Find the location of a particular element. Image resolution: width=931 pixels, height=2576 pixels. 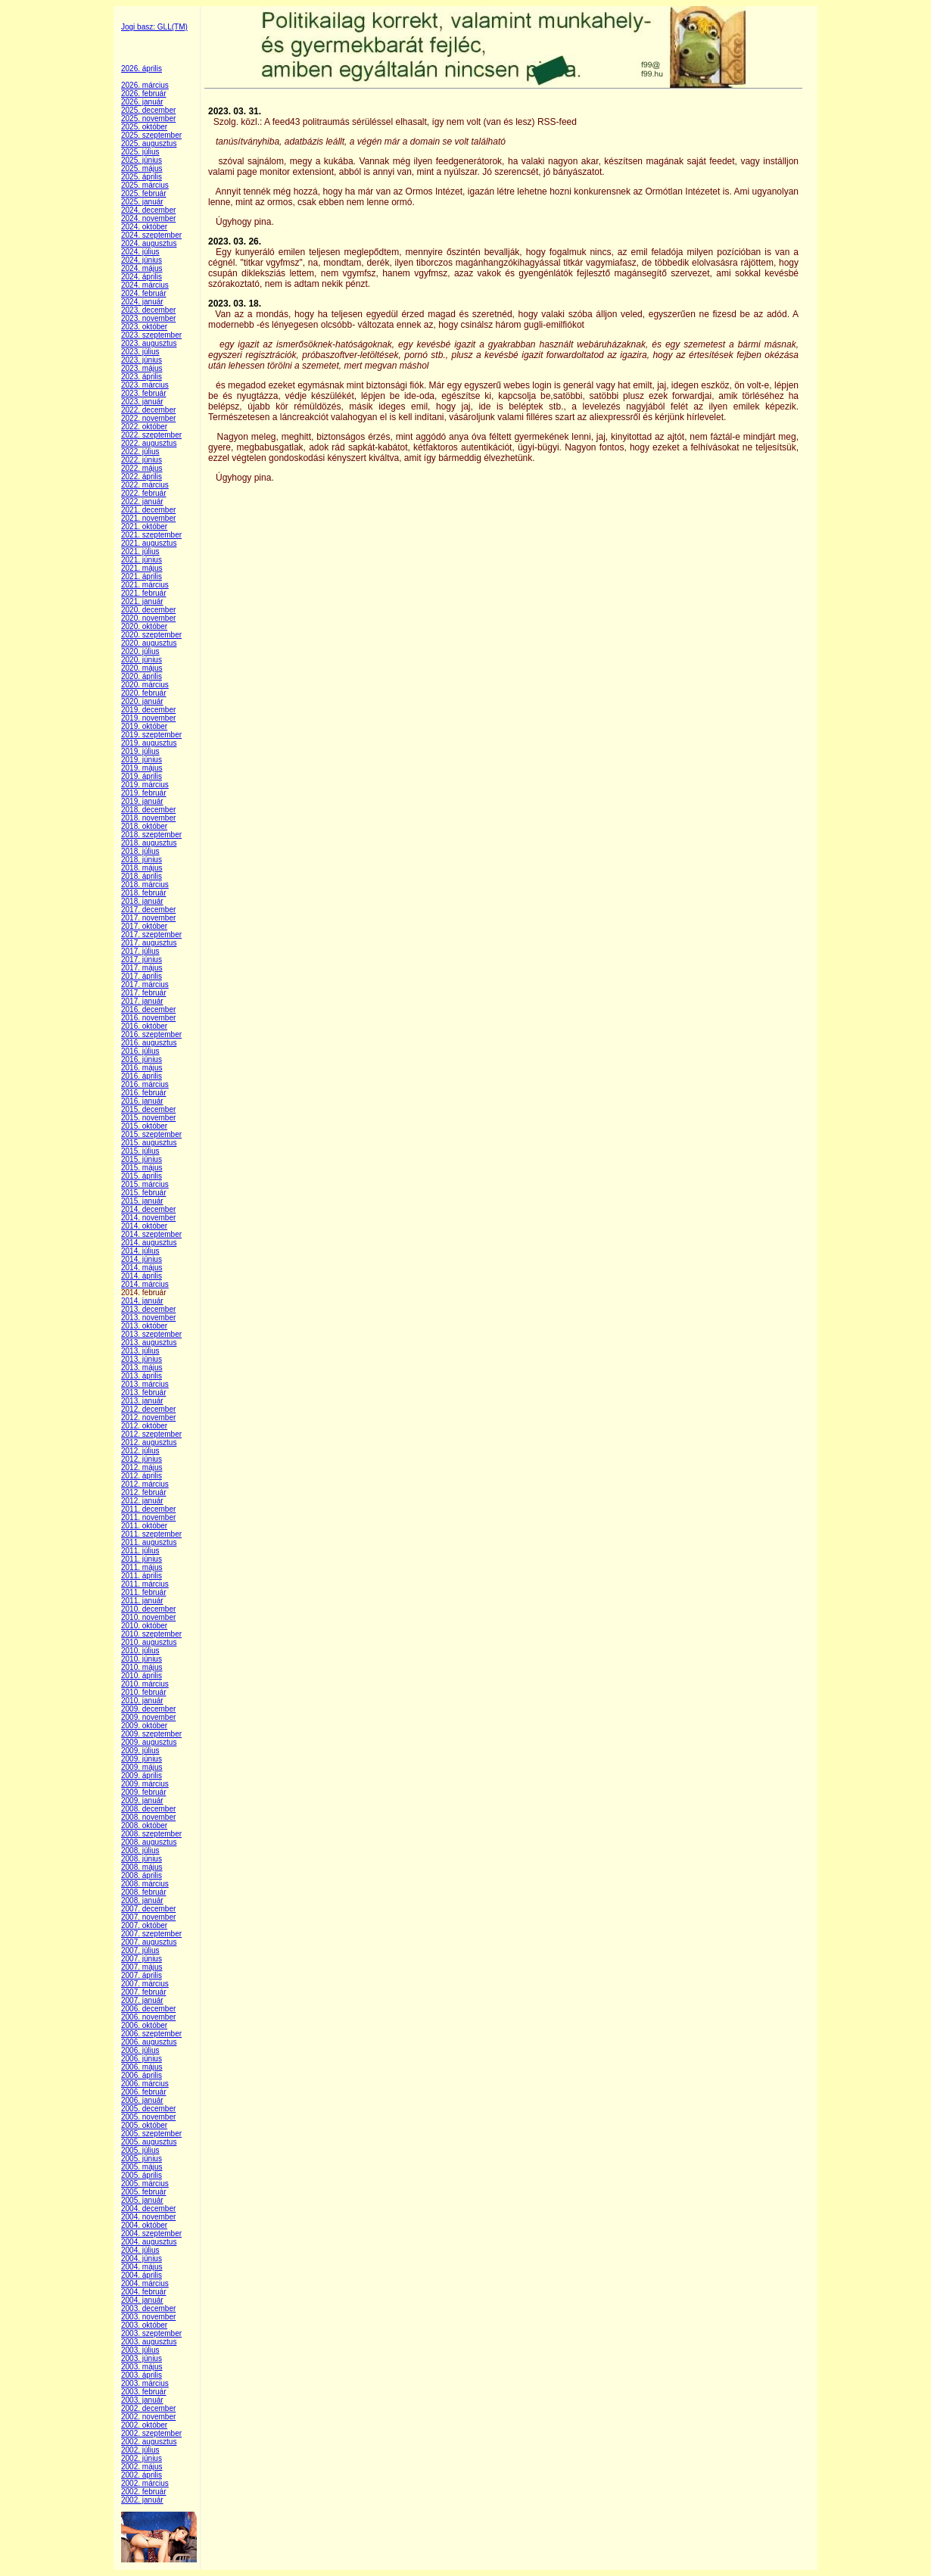

2013. április is located at coordinates (141, 1376).